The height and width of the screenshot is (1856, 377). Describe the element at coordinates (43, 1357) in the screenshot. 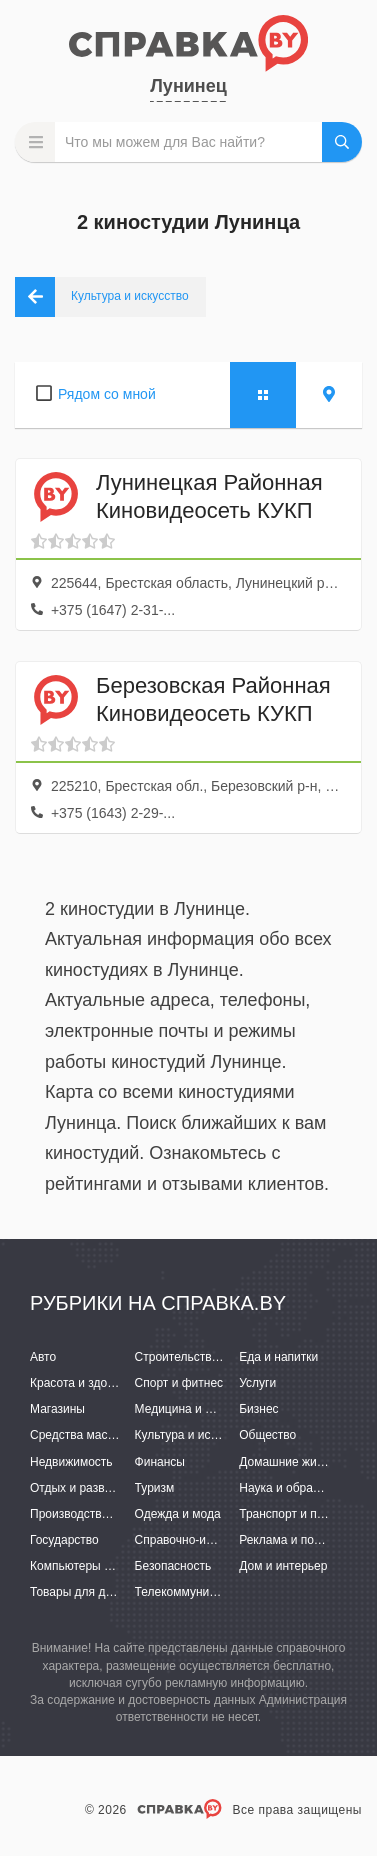

I see `Авто` at that location.